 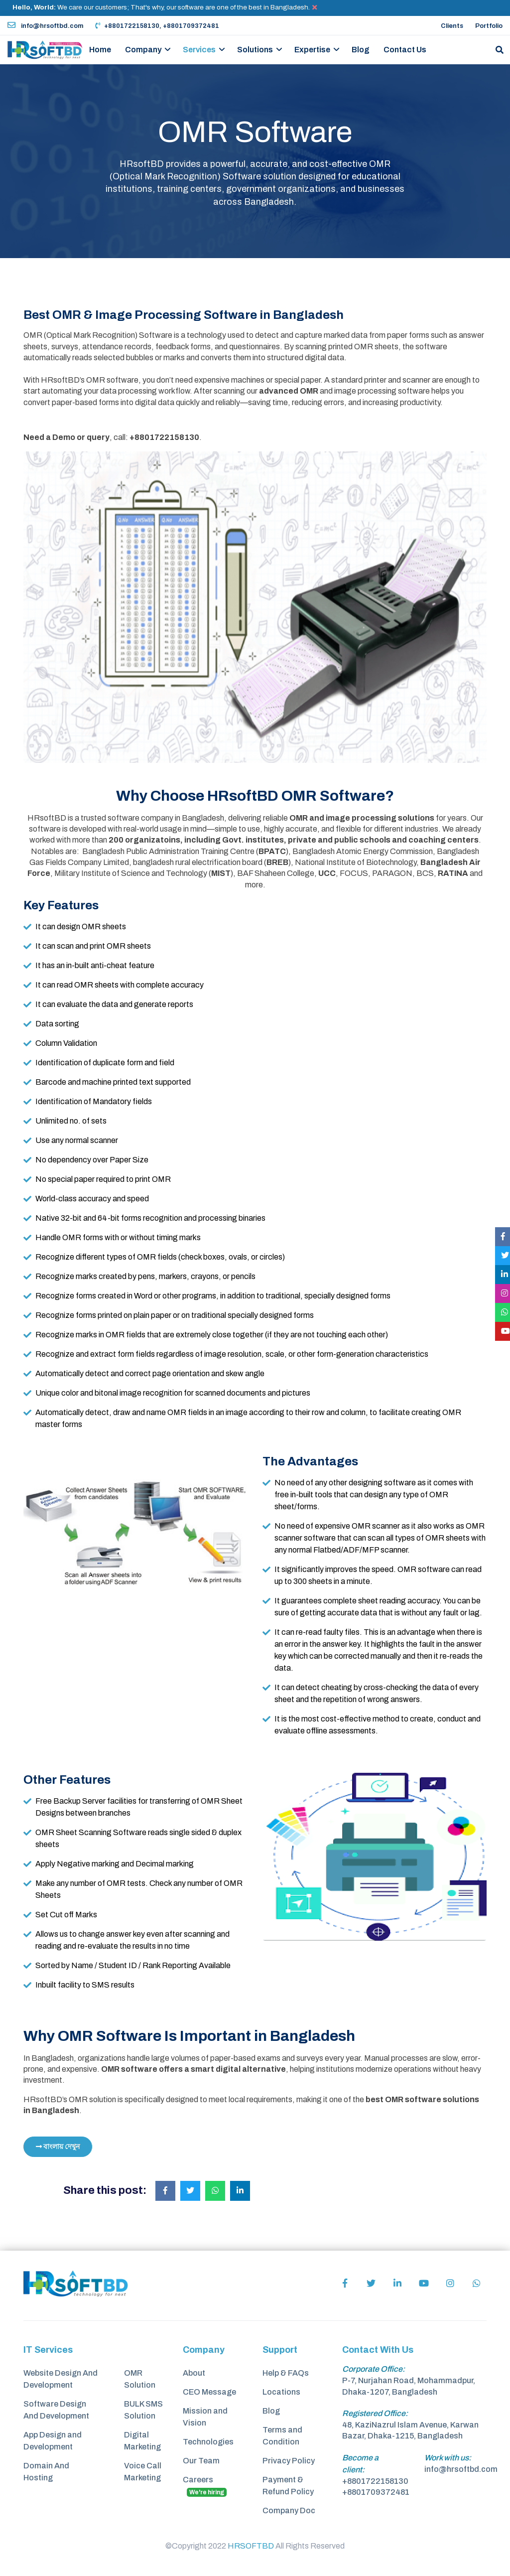 What do you see at coordinates (199, 49) in the screenshot?
I see `Services` at bounding box center [199, 49].